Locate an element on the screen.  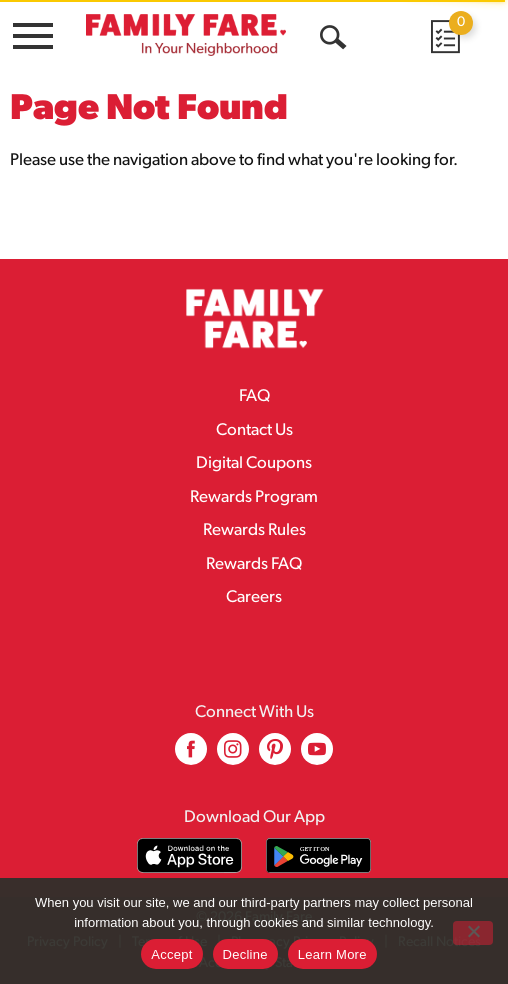
[Download our mobile app from Google store] is located at coordinates (318, 855).